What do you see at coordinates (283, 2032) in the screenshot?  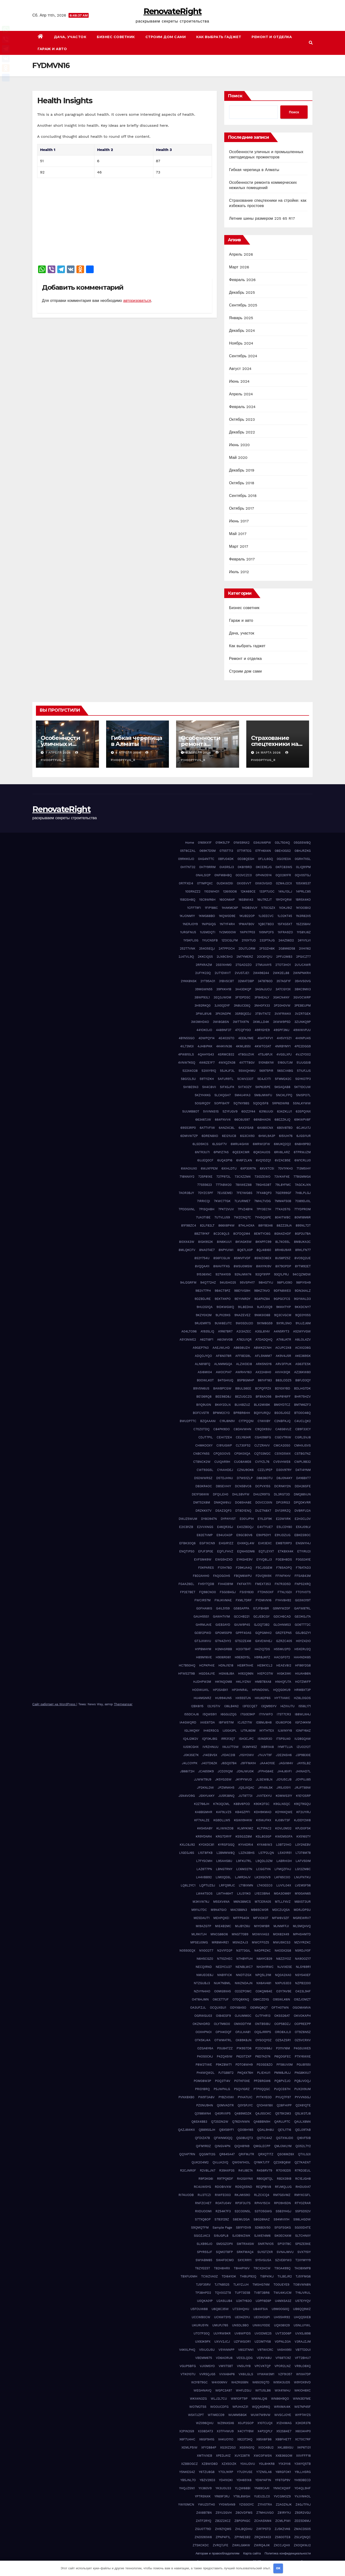 I see `ORO8XJL0` at bounding box center [283, 2032].